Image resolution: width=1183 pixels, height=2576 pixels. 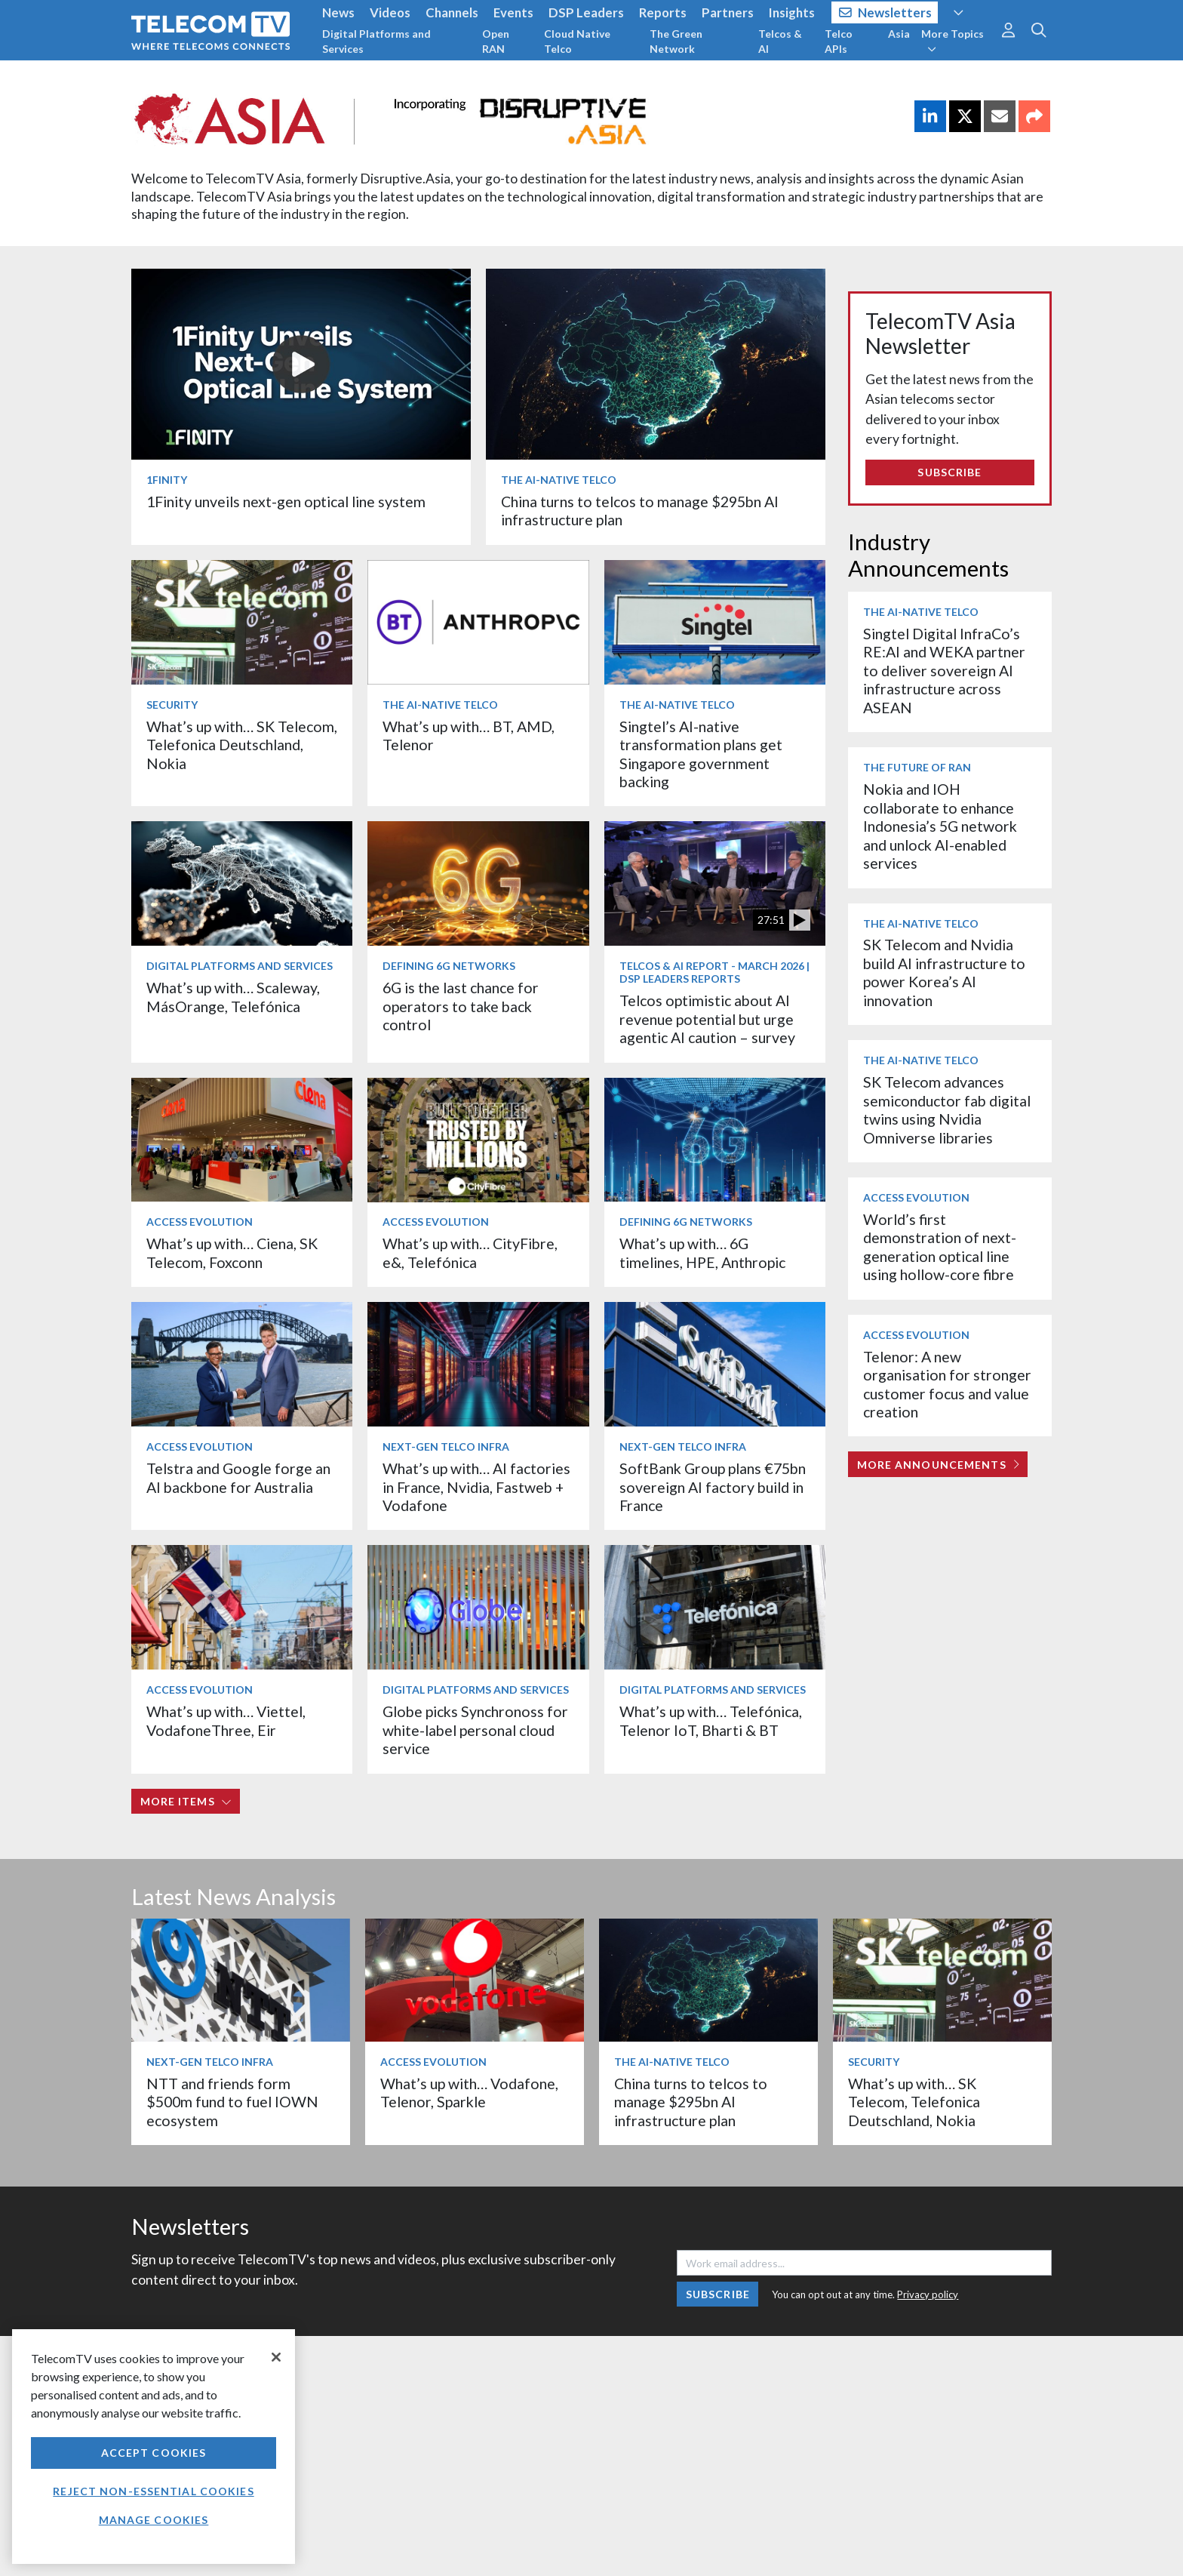 I want to click on What’s up with… Vodafone, Telenor, Sparkle, so click(x=469, y=2092).